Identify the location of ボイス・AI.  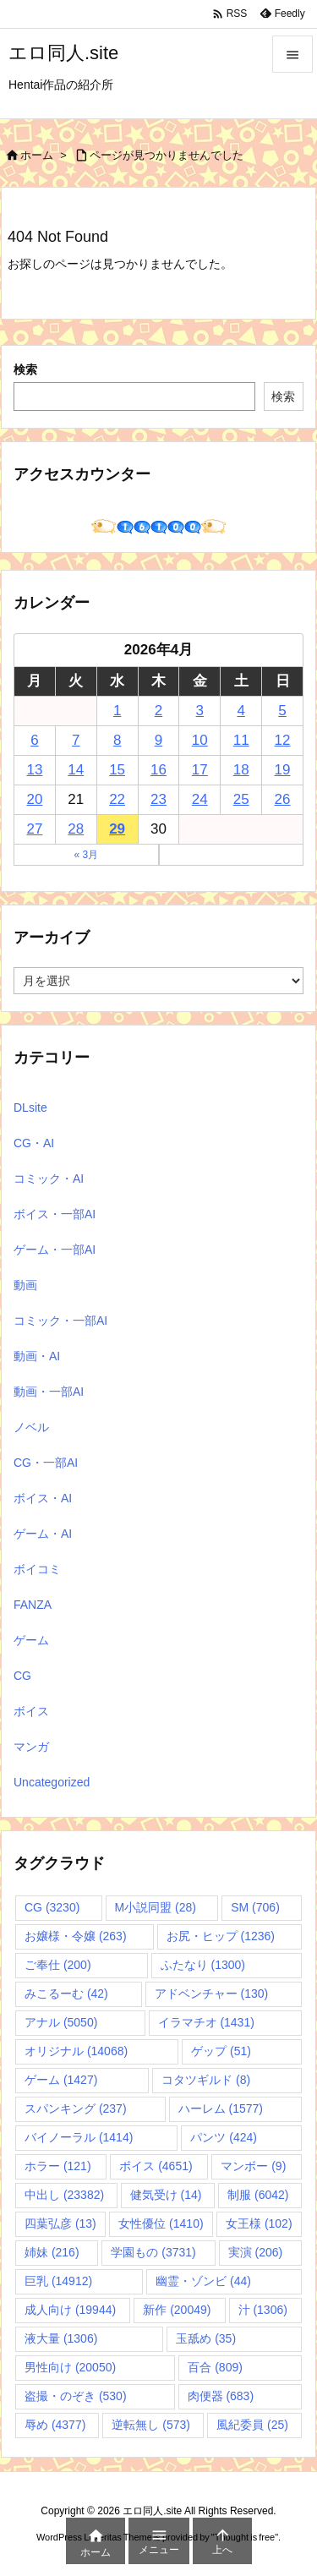
(43, 1498).